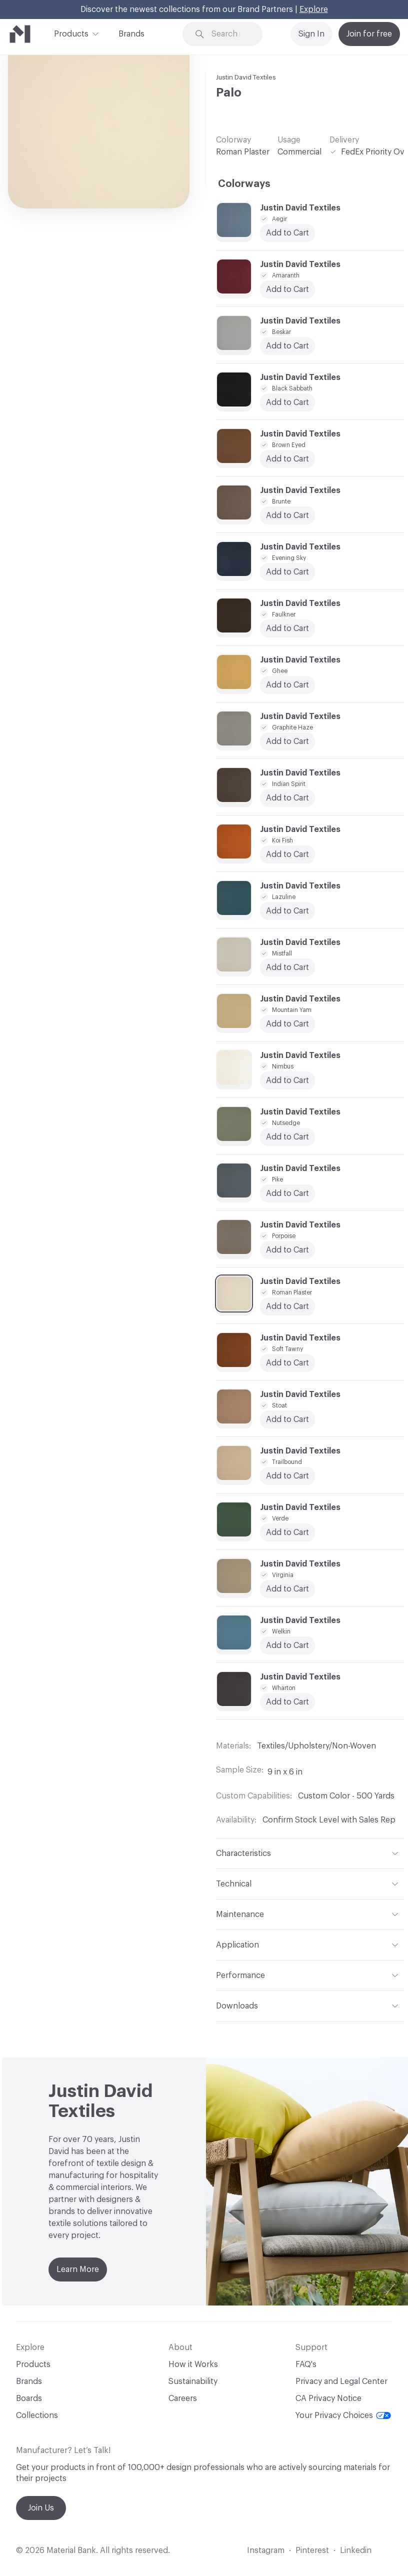 The image size is (408, 2576). What do you see at coordinates (265, 2550) in the screenshot?
I see `Instagram` at bounding box center [265, 2550].